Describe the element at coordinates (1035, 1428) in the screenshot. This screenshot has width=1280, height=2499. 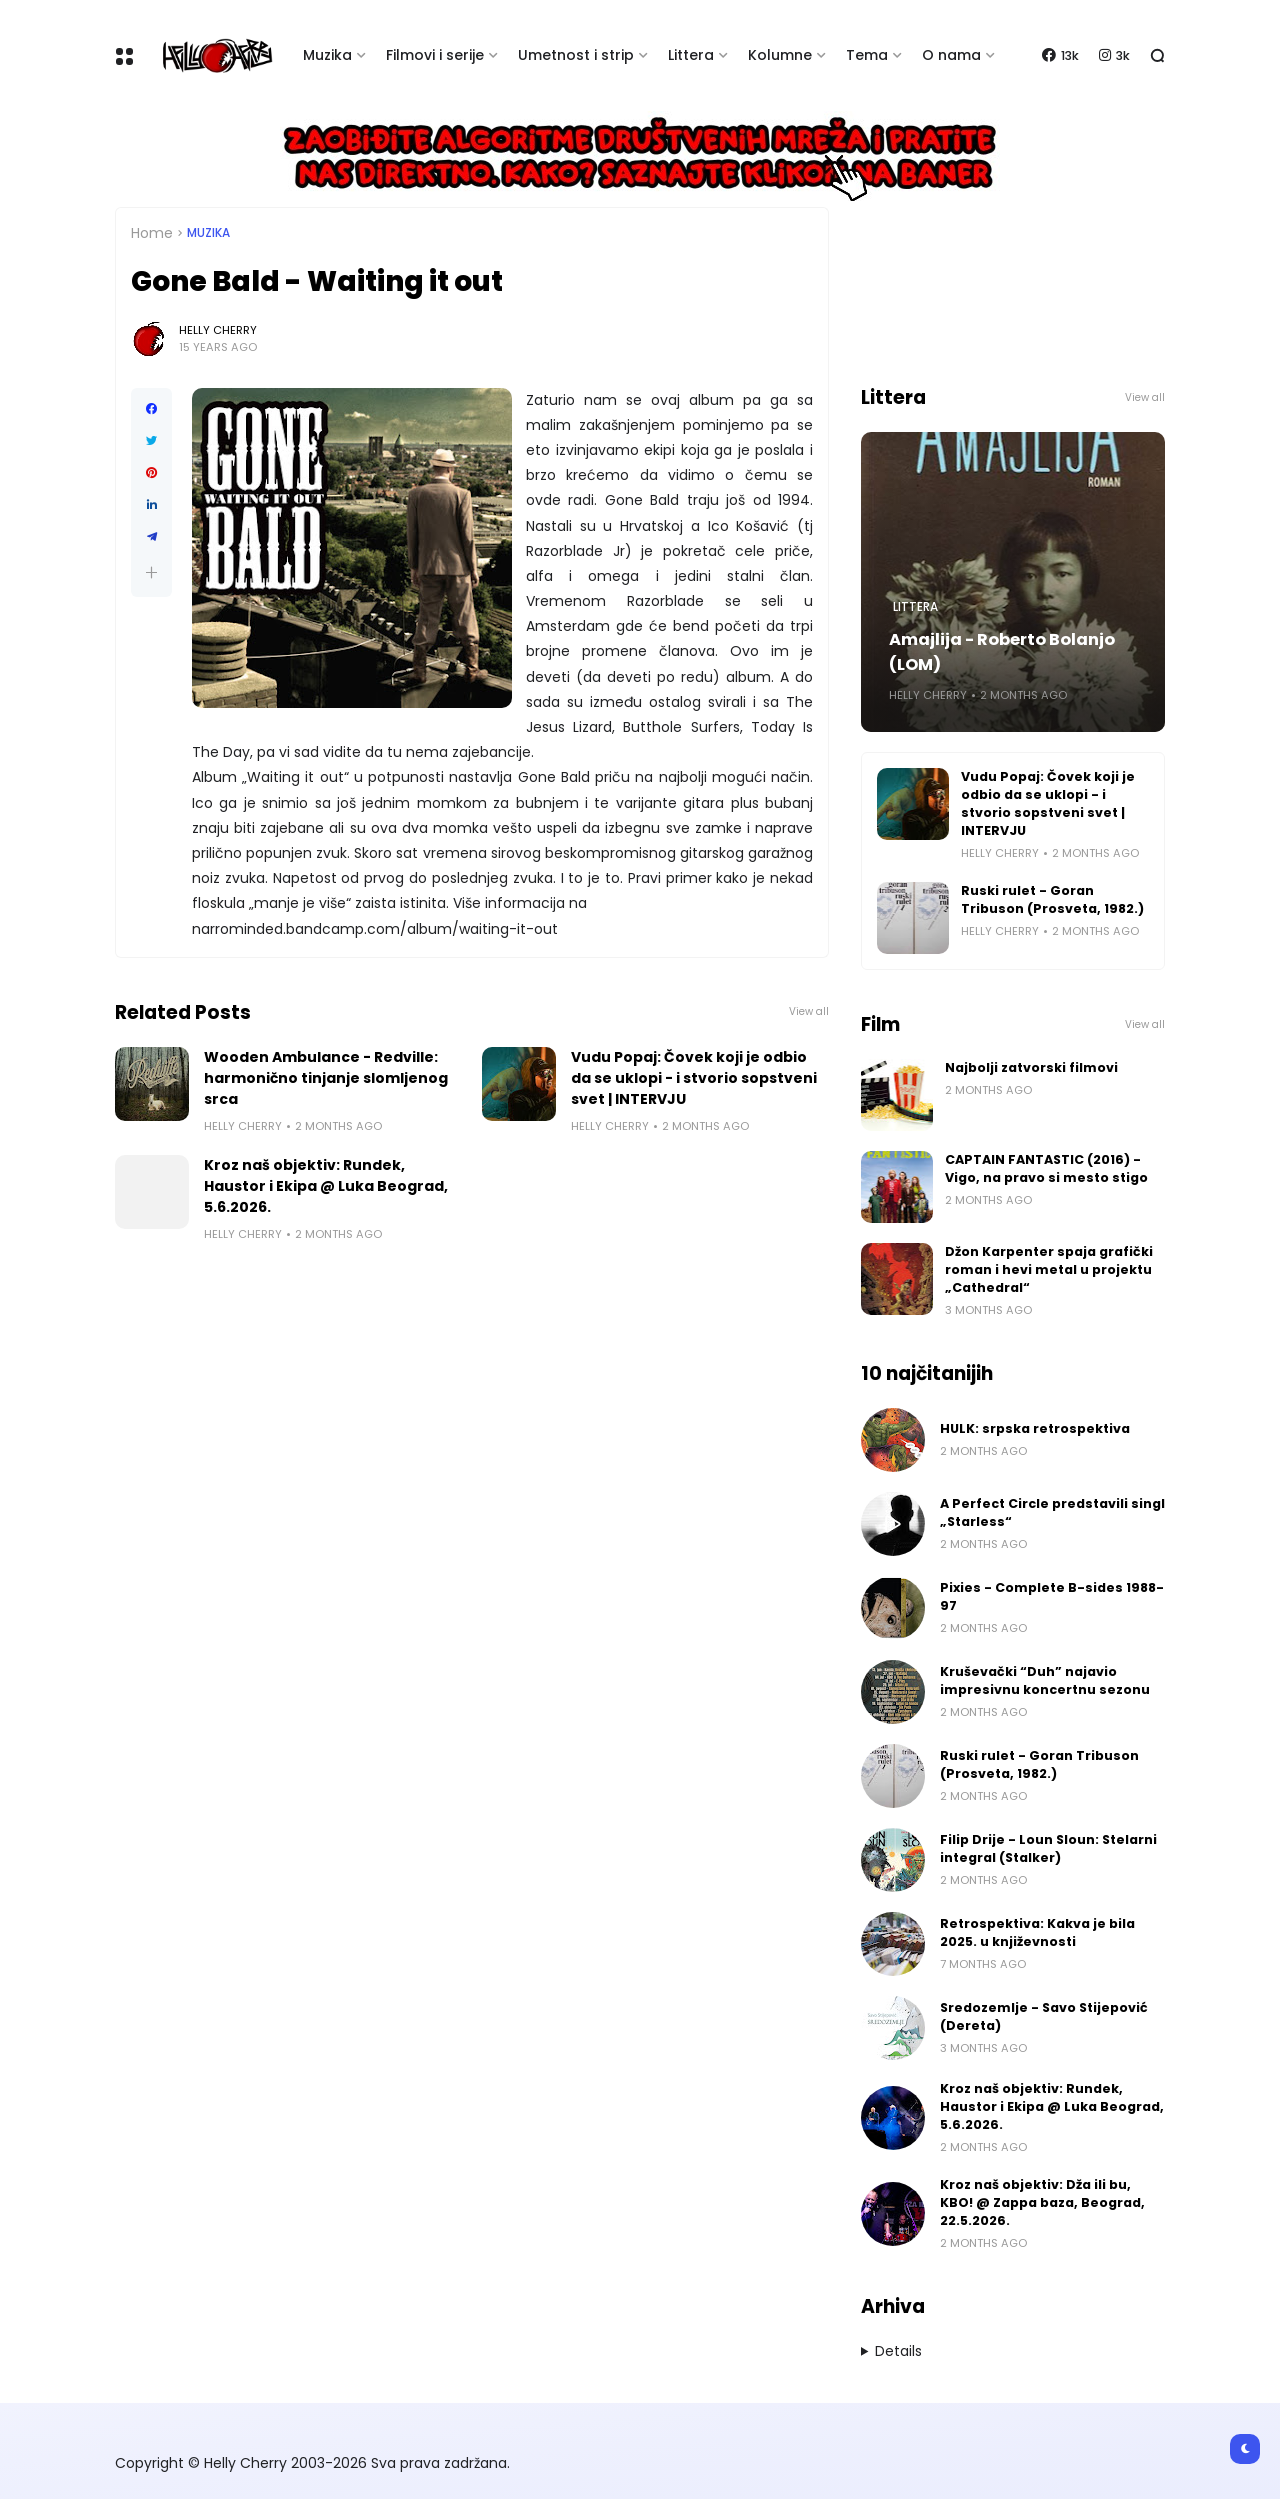
I see `HULK: srpska retrospektiva` at that location.